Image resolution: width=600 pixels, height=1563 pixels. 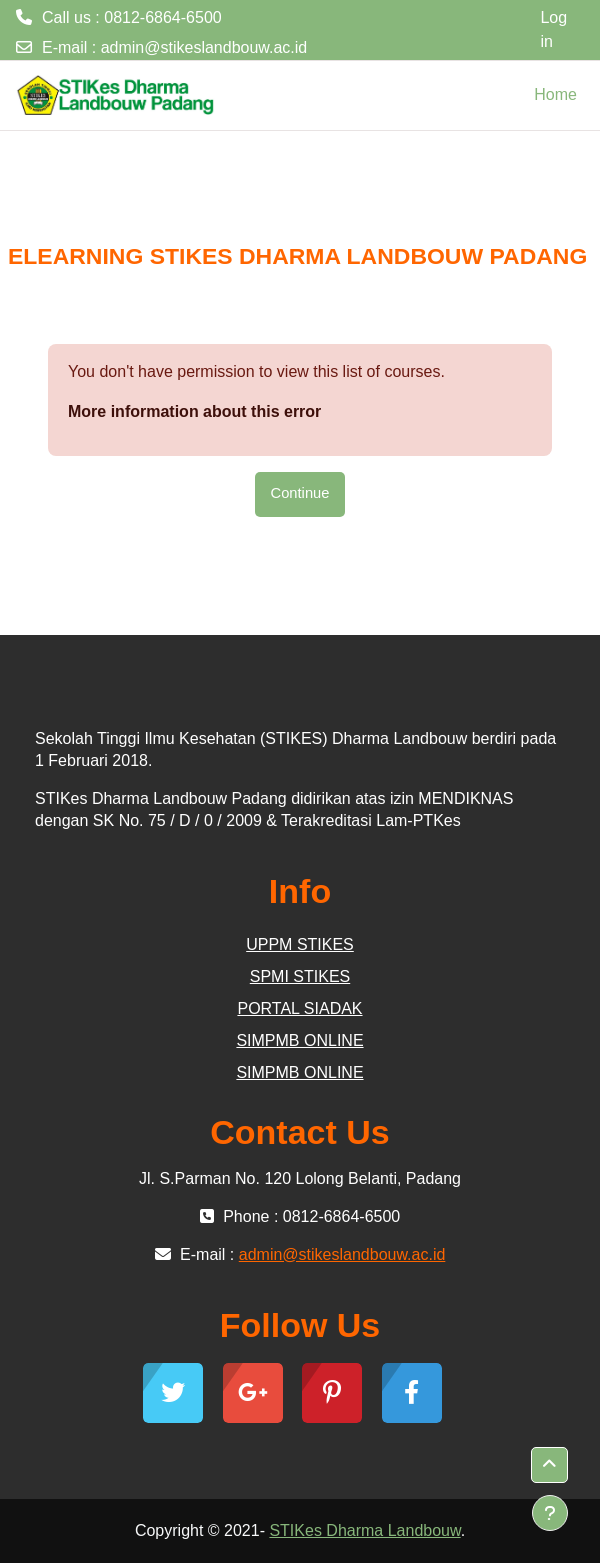 I want to click on SIMPMB ONLINE, so click(x=299, y=1040).